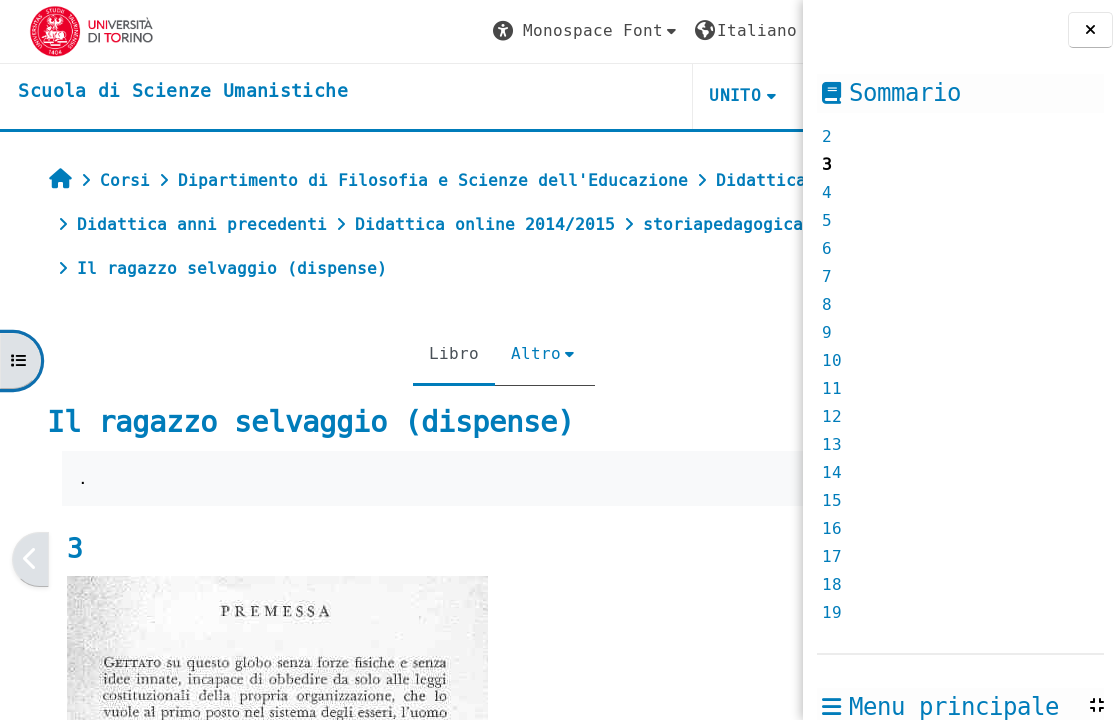 This screenshot has height=720, width=1118. What do you see at coordinates (415, 31) in the screenshot?
I see `[button]` at bounding box center [415, 31].